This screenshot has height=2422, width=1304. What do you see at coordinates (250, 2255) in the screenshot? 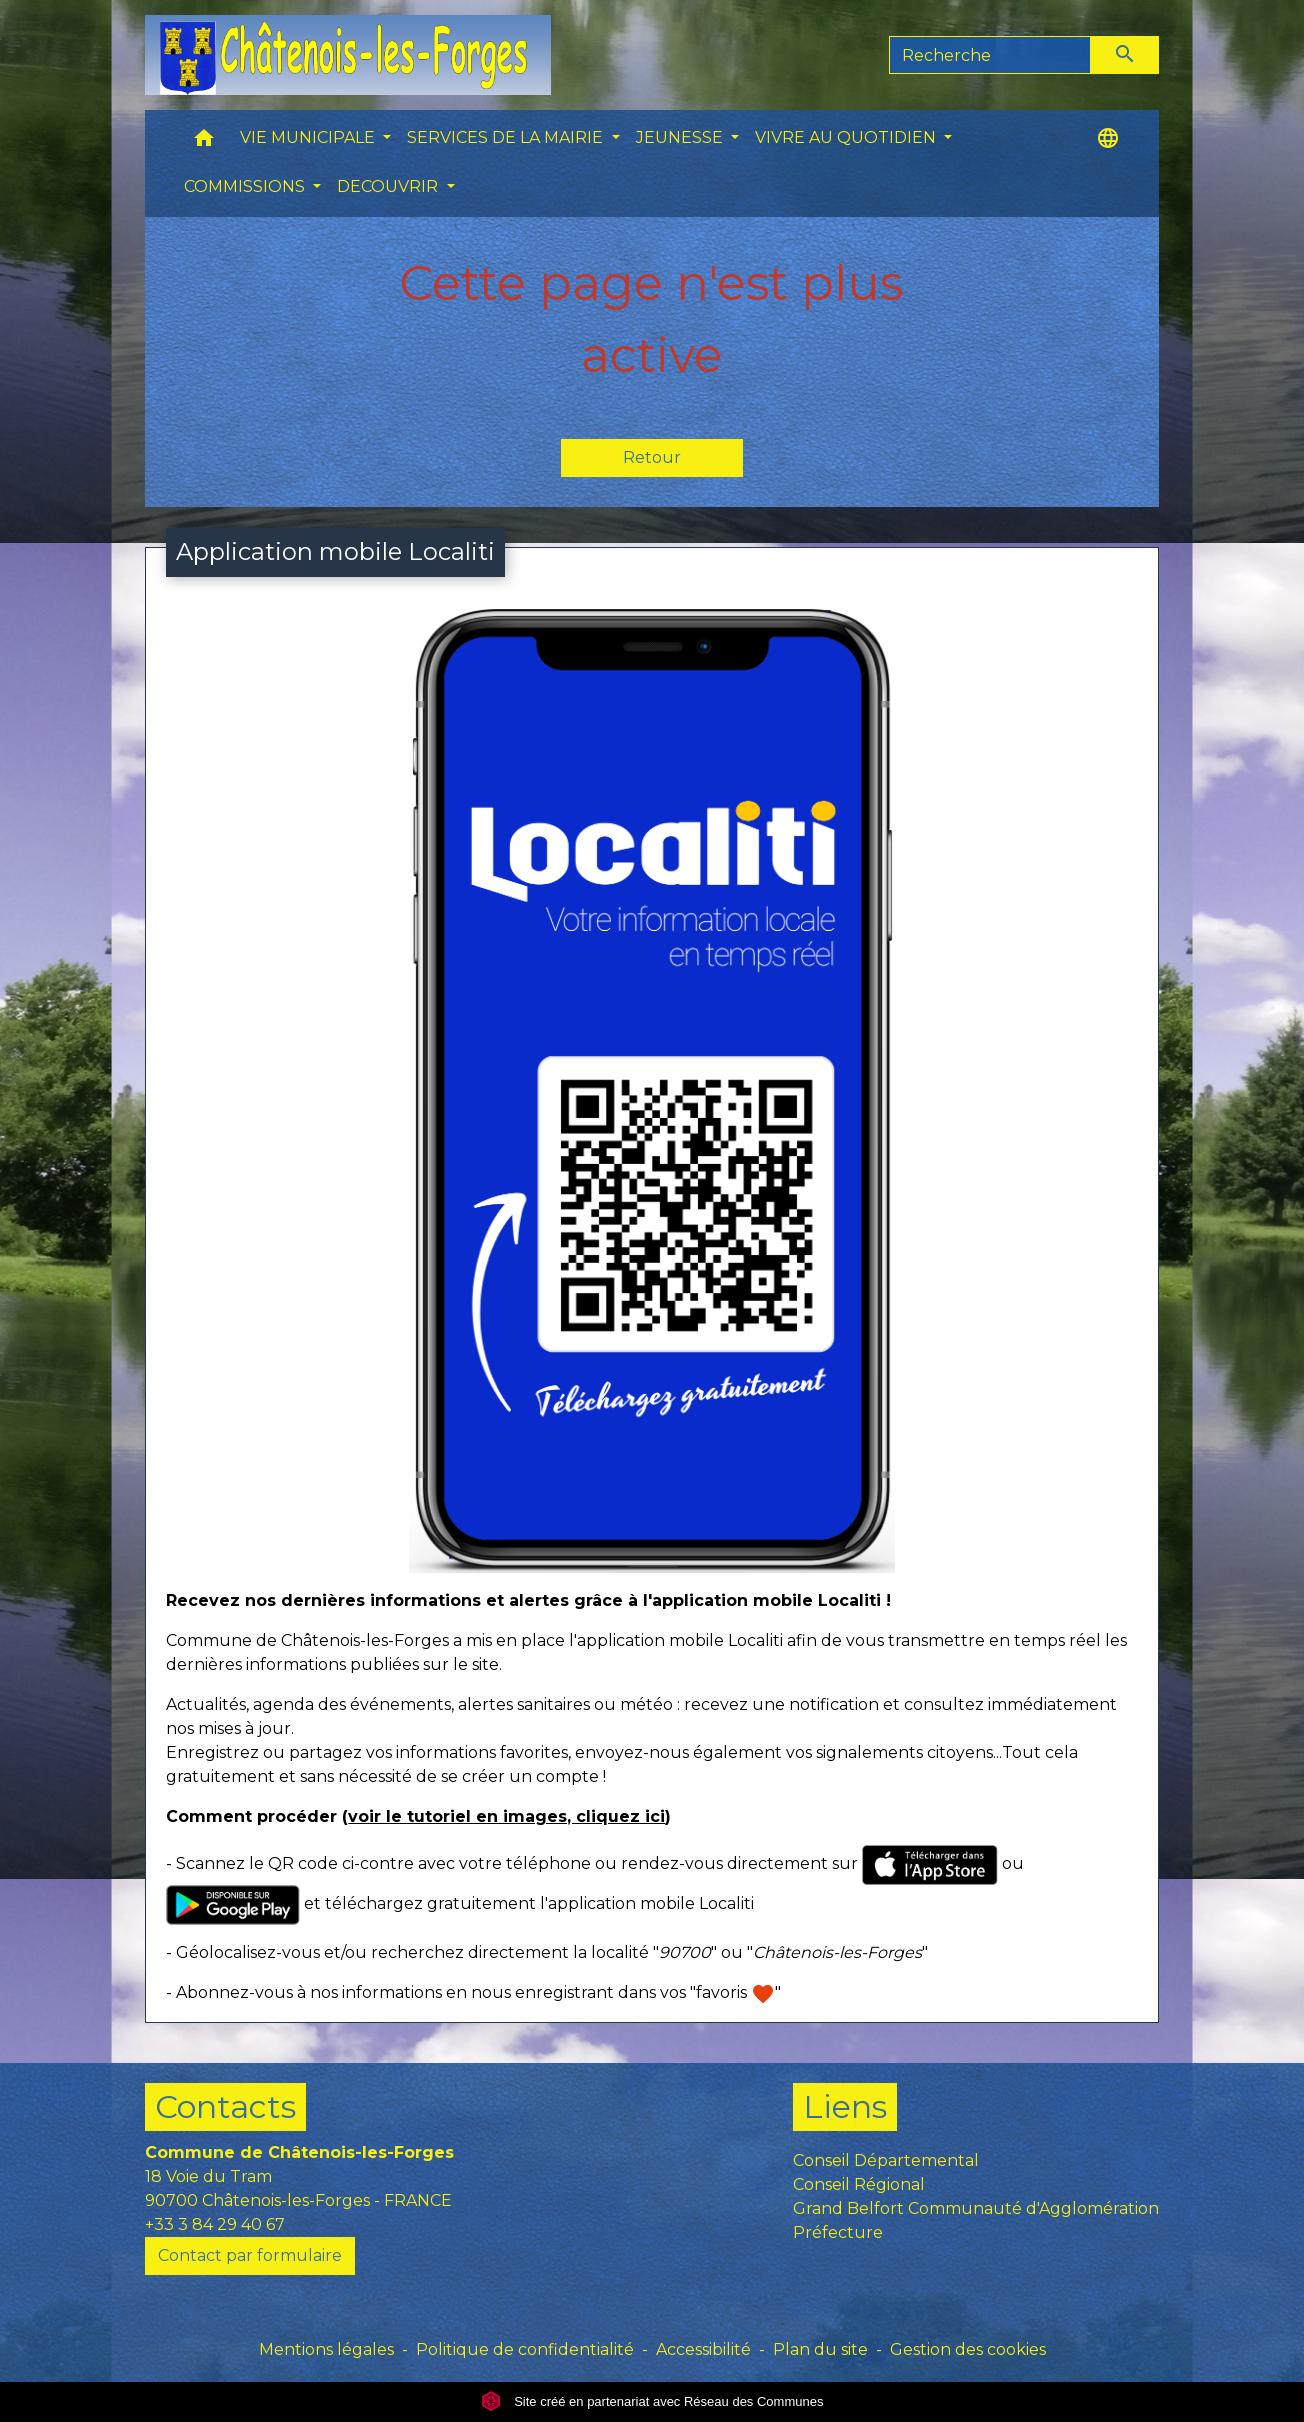
I see `Contact par formulaire` at bounding box center [250, 2255].